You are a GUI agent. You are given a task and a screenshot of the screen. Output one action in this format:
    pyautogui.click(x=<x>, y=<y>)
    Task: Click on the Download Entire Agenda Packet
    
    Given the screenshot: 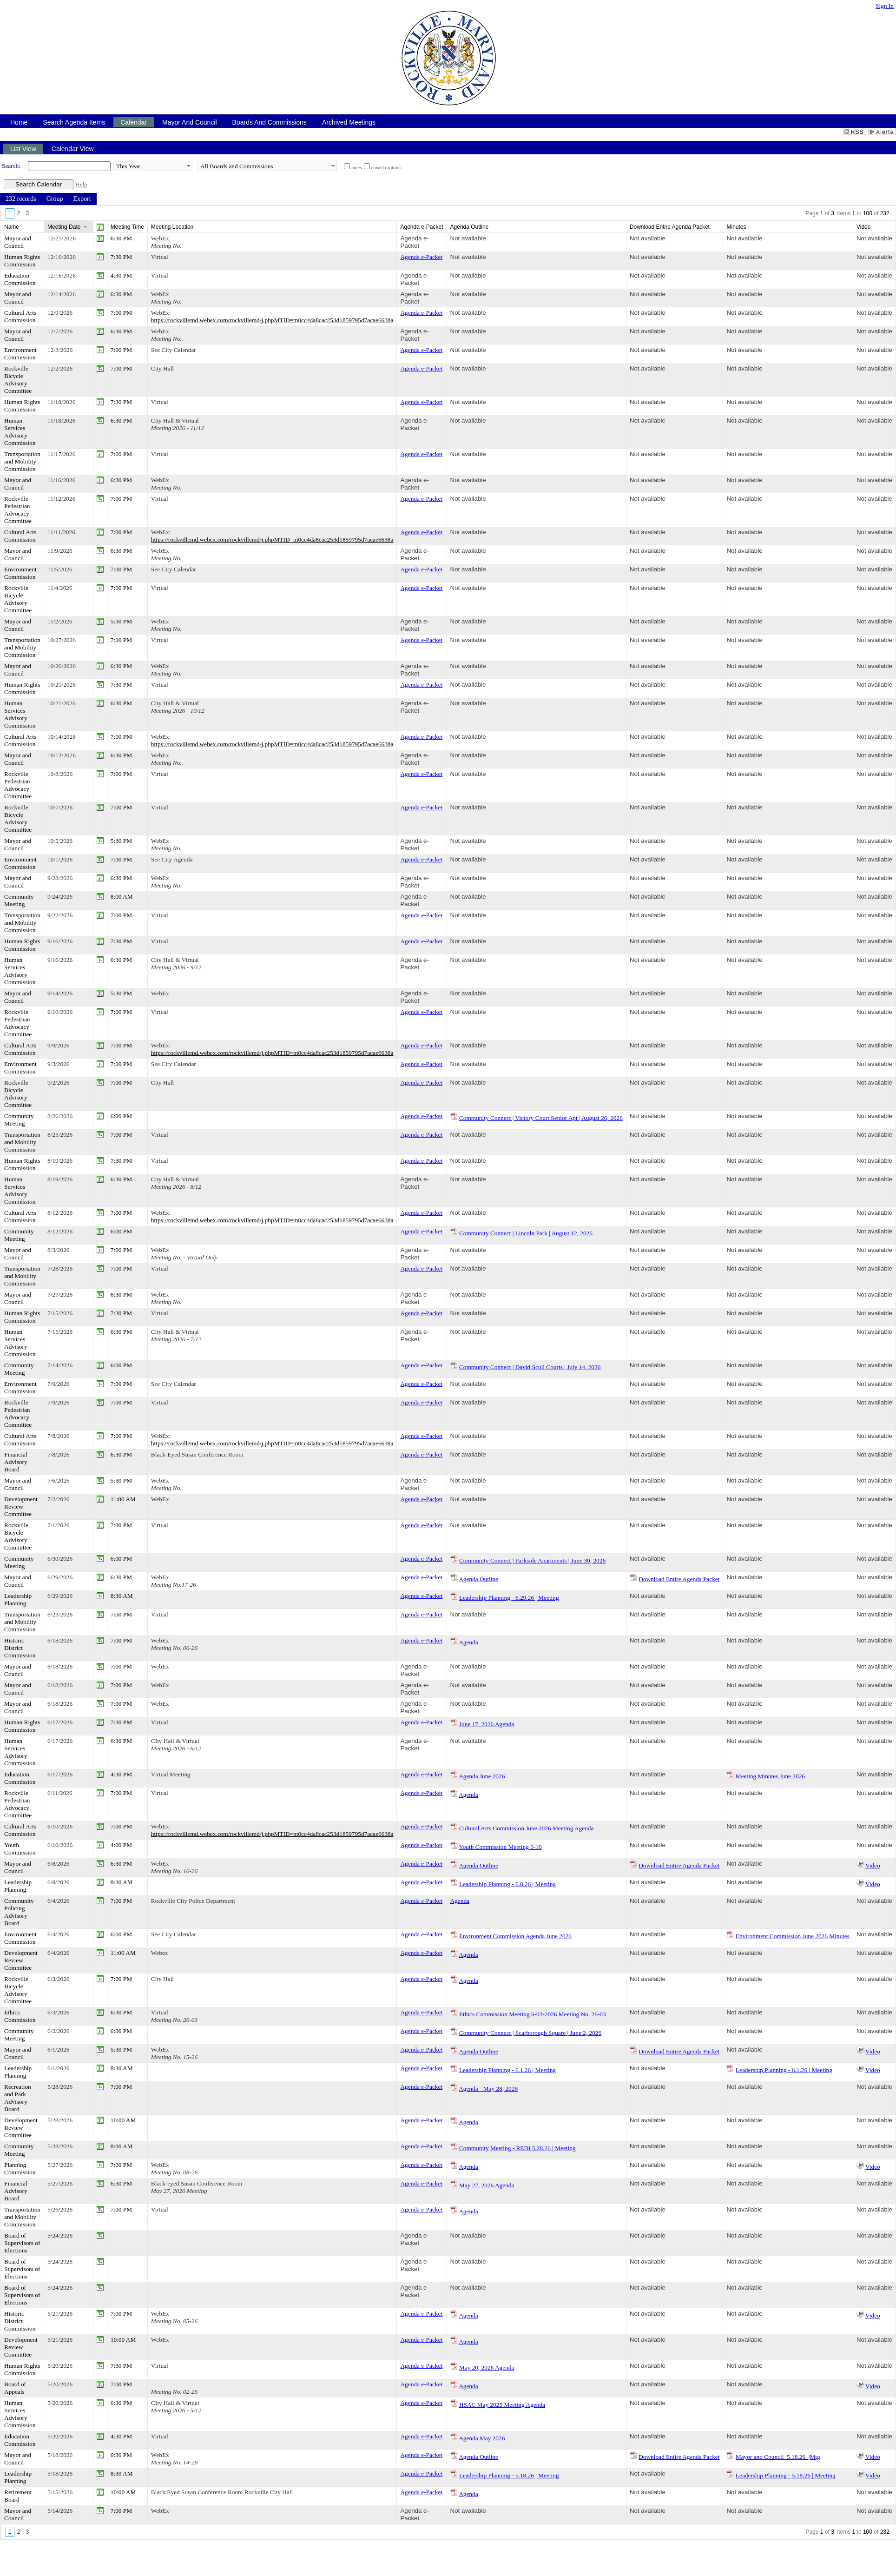 What is the action you would take?
    pyautogui.click(x=679, y=1579)
    